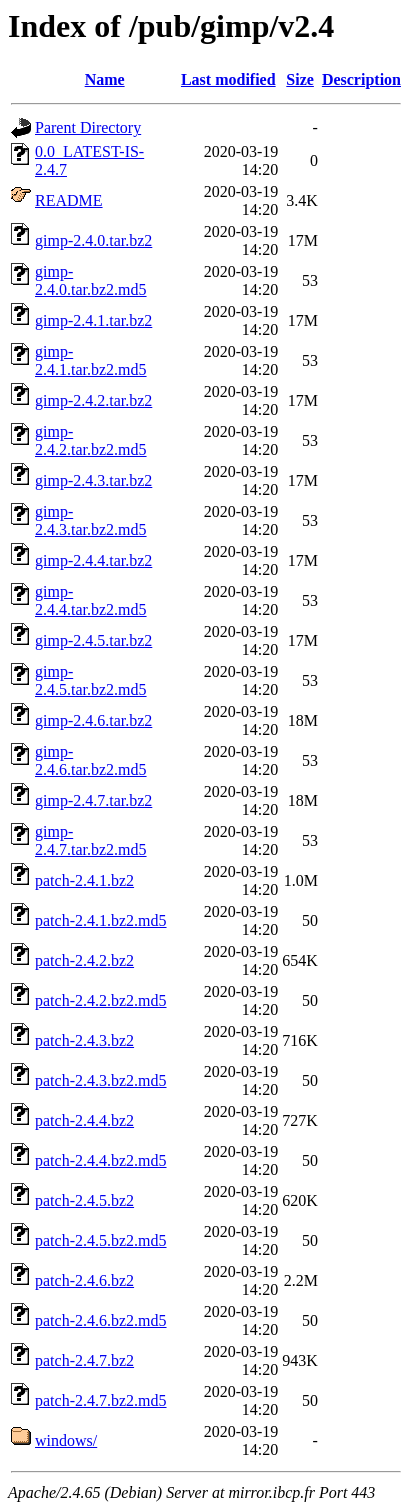 Image resolution: width=412 pixels, height=1510 pixels. What do you see at coordinates (101, 1000) in the screenshot?
I see `patch-2.4.2.bz2.md5` at bounding box center [101, 1000].